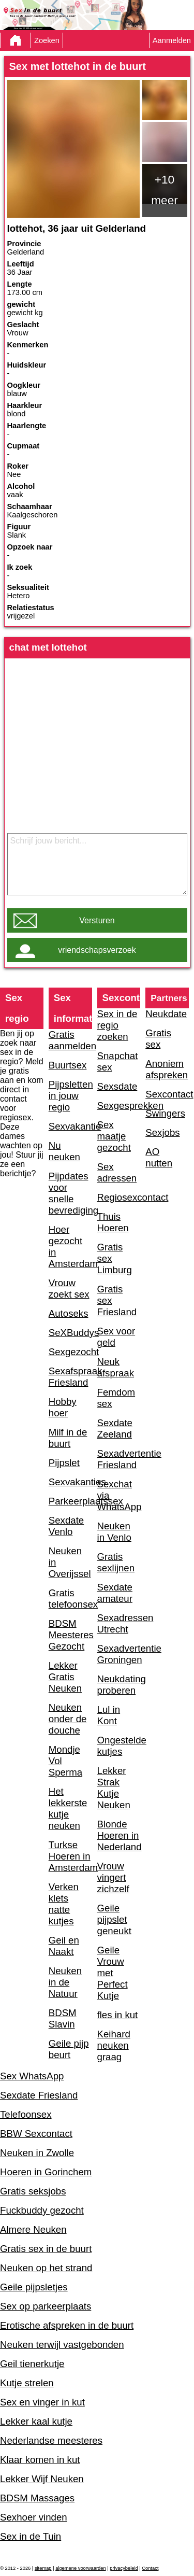  What do you see at coordinates (68, 1065) in the screenshot?
I see `Buurtsex` at bounding box center [68, 1065].